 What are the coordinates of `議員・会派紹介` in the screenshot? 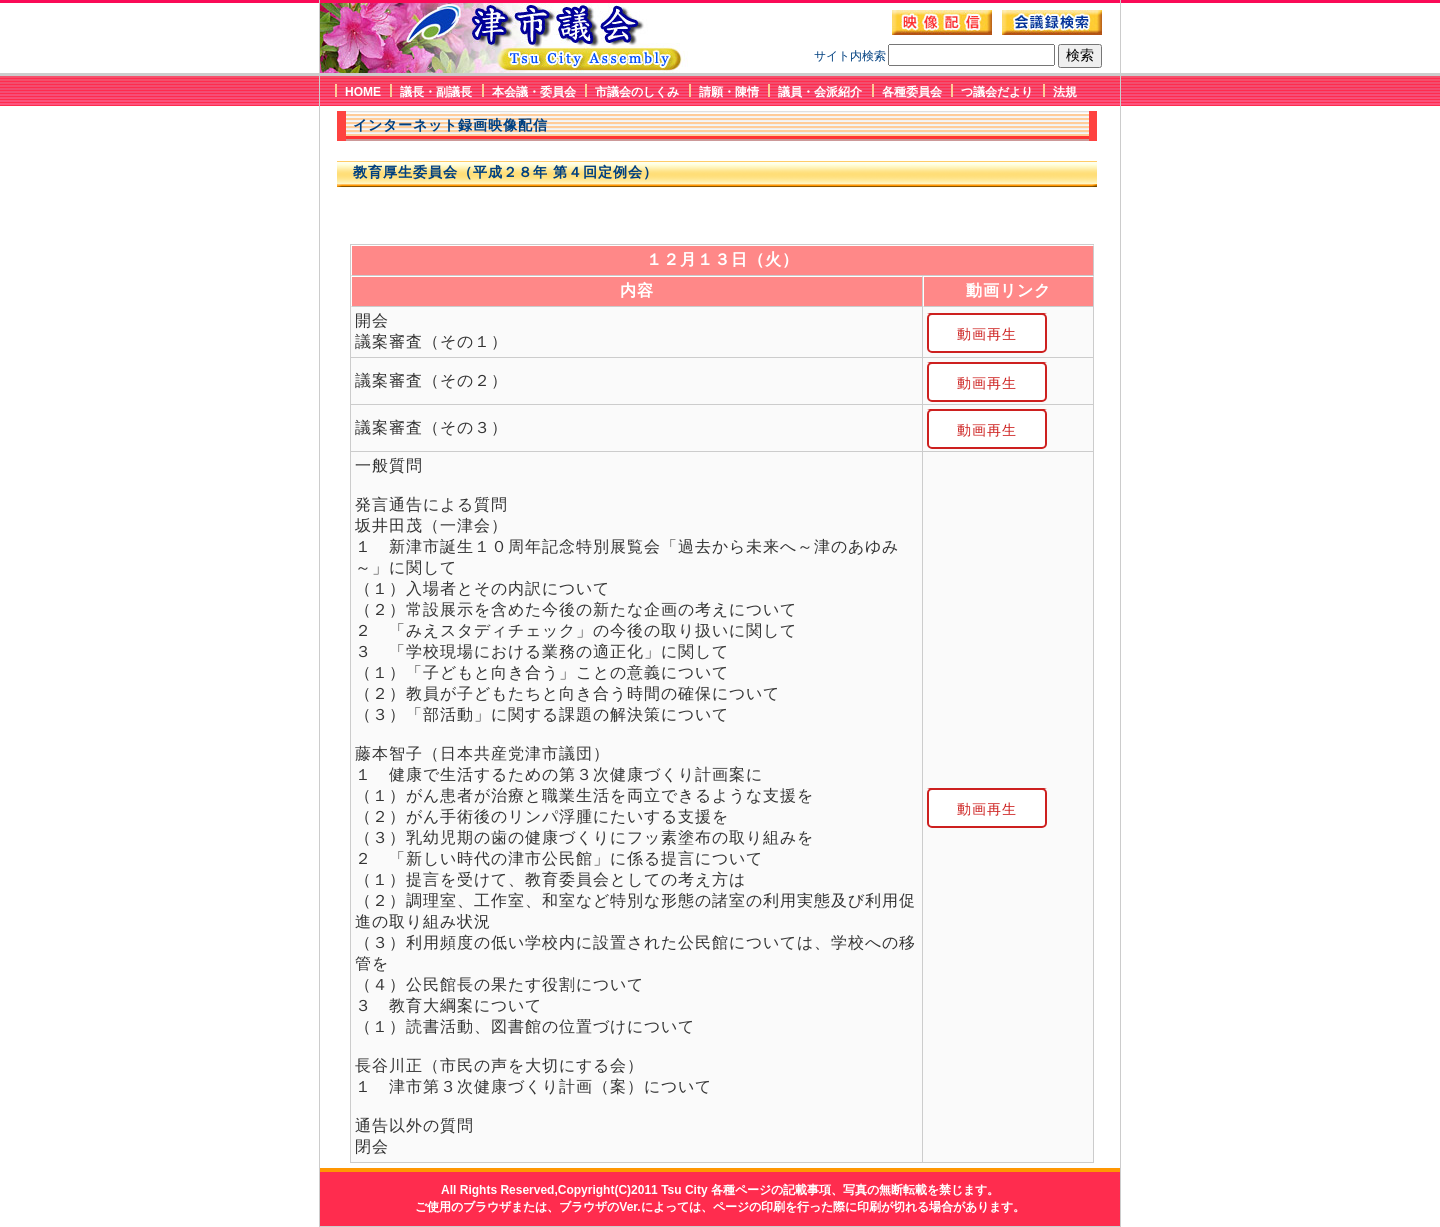 It's located at (820, 92).